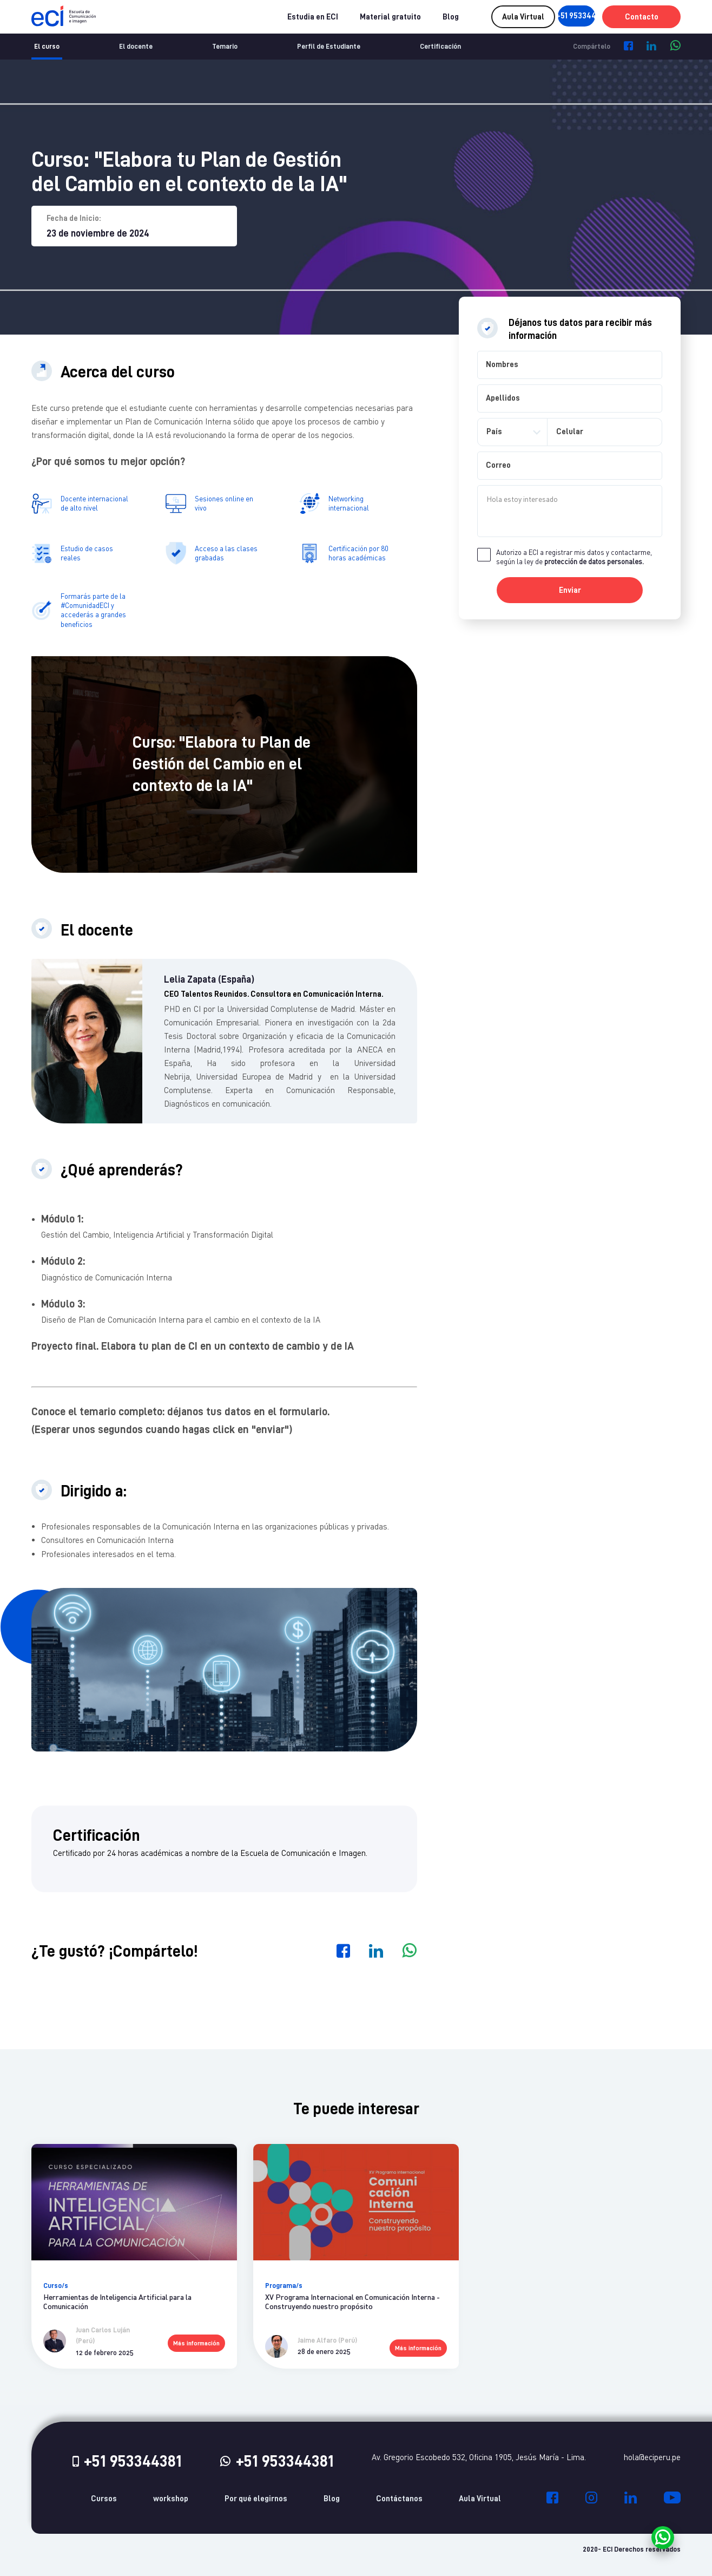 The height and width of the screenshot is (2576, 712). Describe the element at coordinates (480, 2499) in the screenshot. I see `Aula Virtual` at that location.